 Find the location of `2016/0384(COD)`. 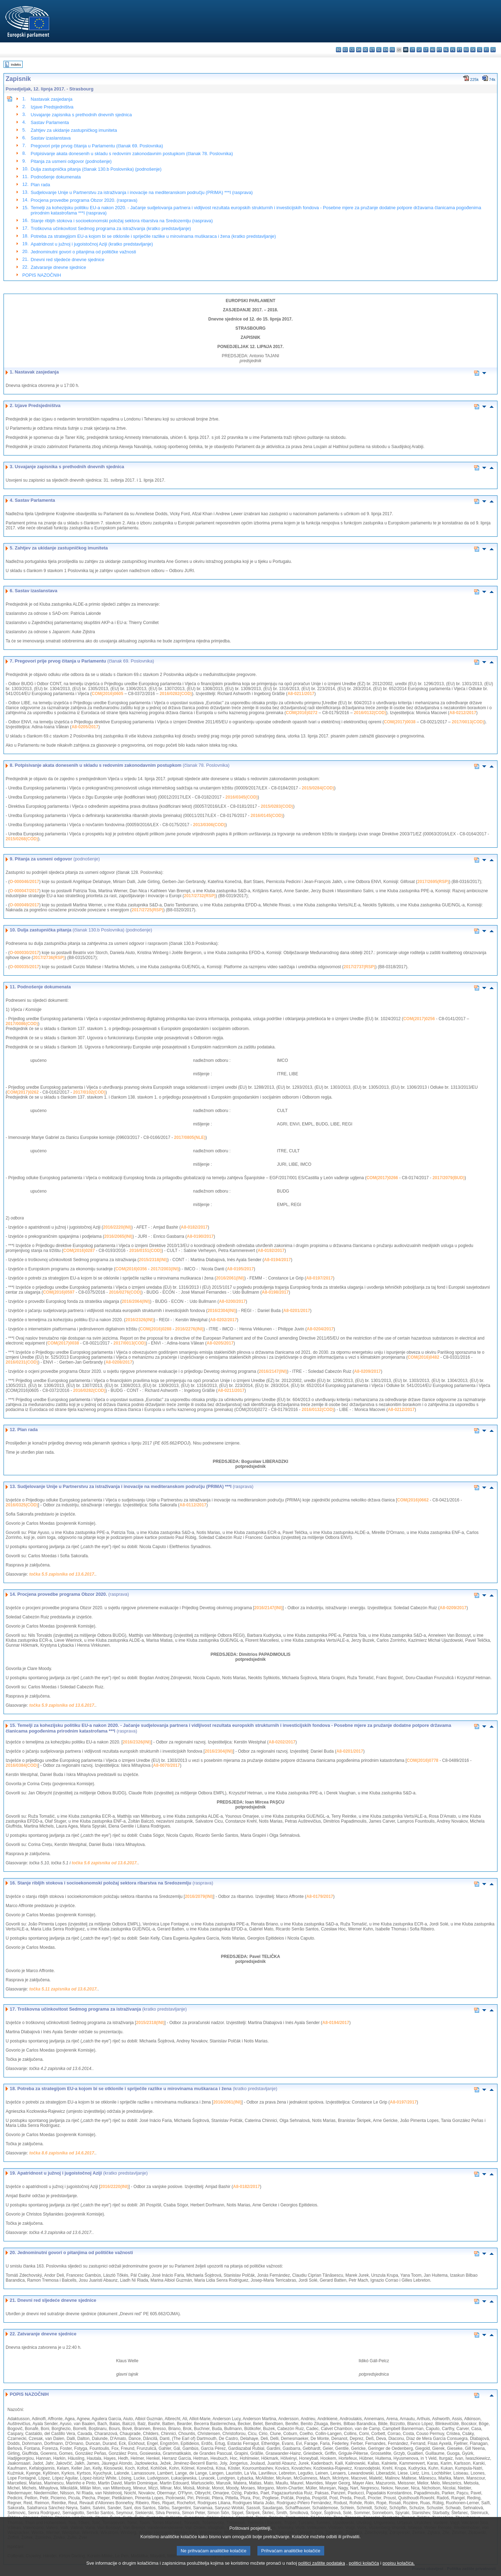

2016/0384(COD) is located at coordinates (22, 1765).